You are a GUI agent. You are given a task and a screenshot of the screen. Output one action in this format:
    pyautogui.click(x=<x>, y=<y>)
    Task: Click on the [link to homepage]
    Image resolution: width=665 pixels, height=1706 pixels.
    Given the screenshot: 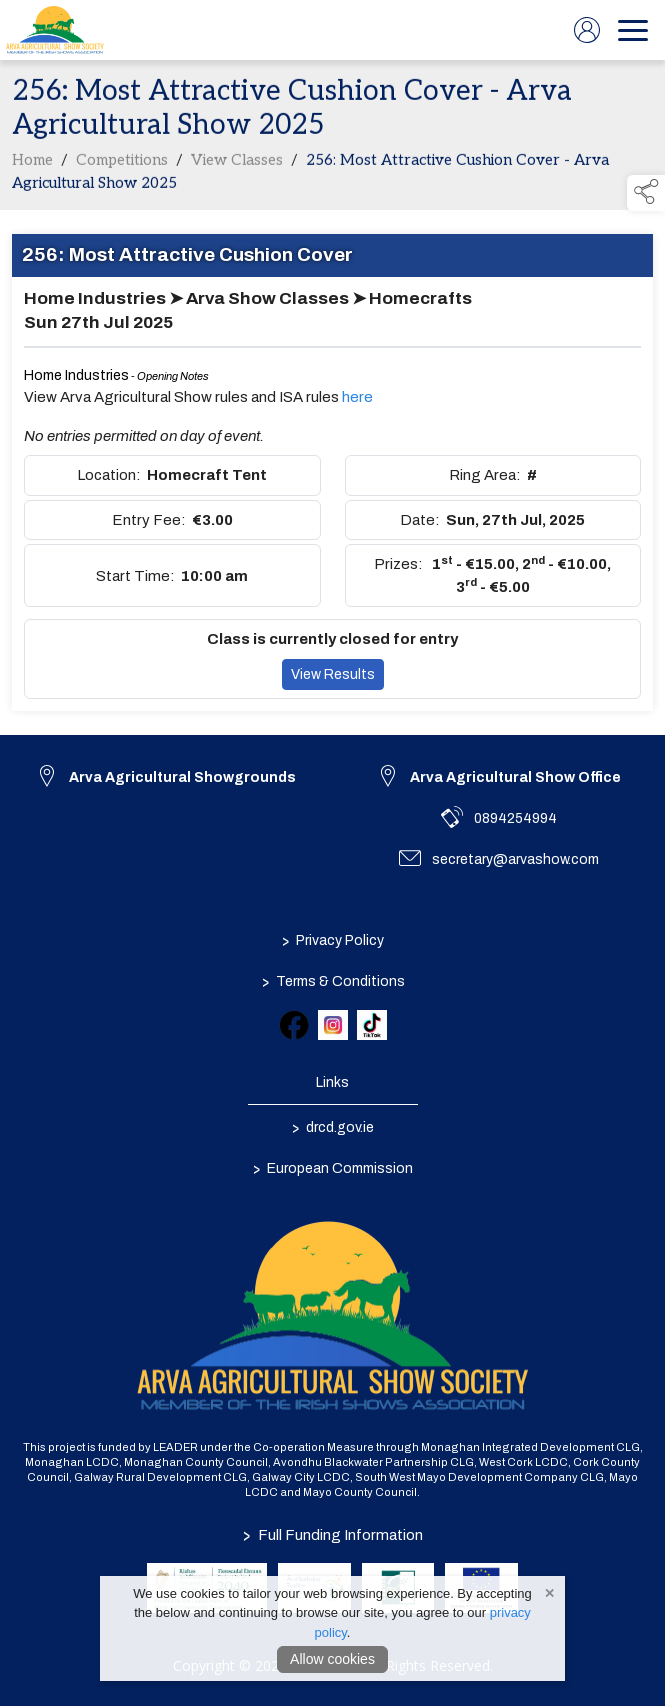 What is the action you would take?
    pyautogui.click(x=55, y=30)
    